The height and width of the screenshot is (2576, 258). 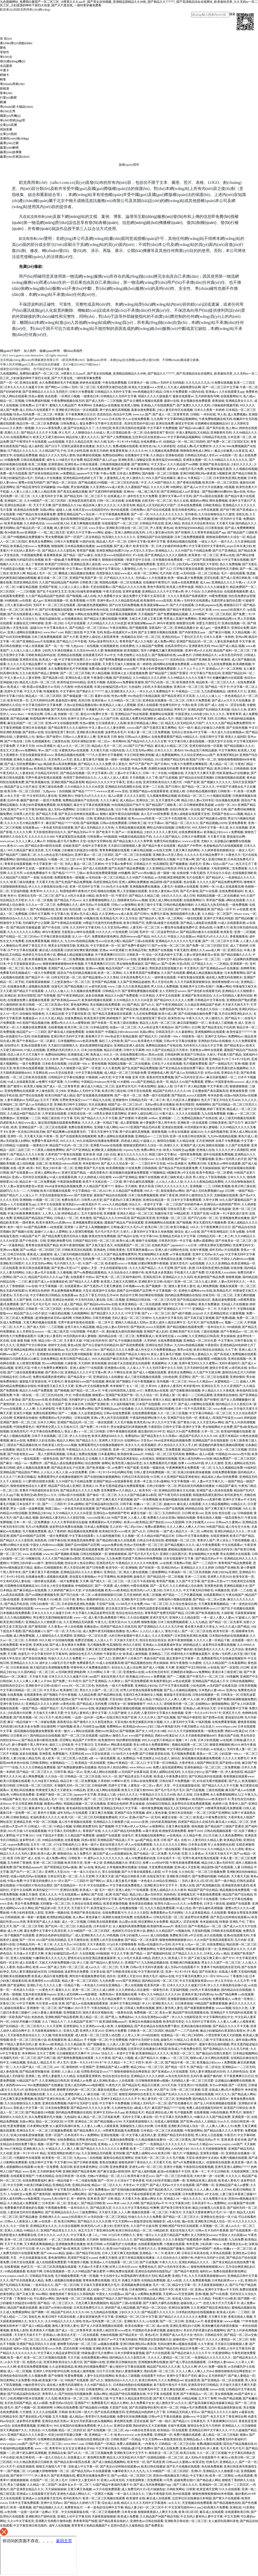 What do you see at coordinates (13, 500) in the screenshot?
I see `亚洲福利二区` at bounding box center [13, 500].